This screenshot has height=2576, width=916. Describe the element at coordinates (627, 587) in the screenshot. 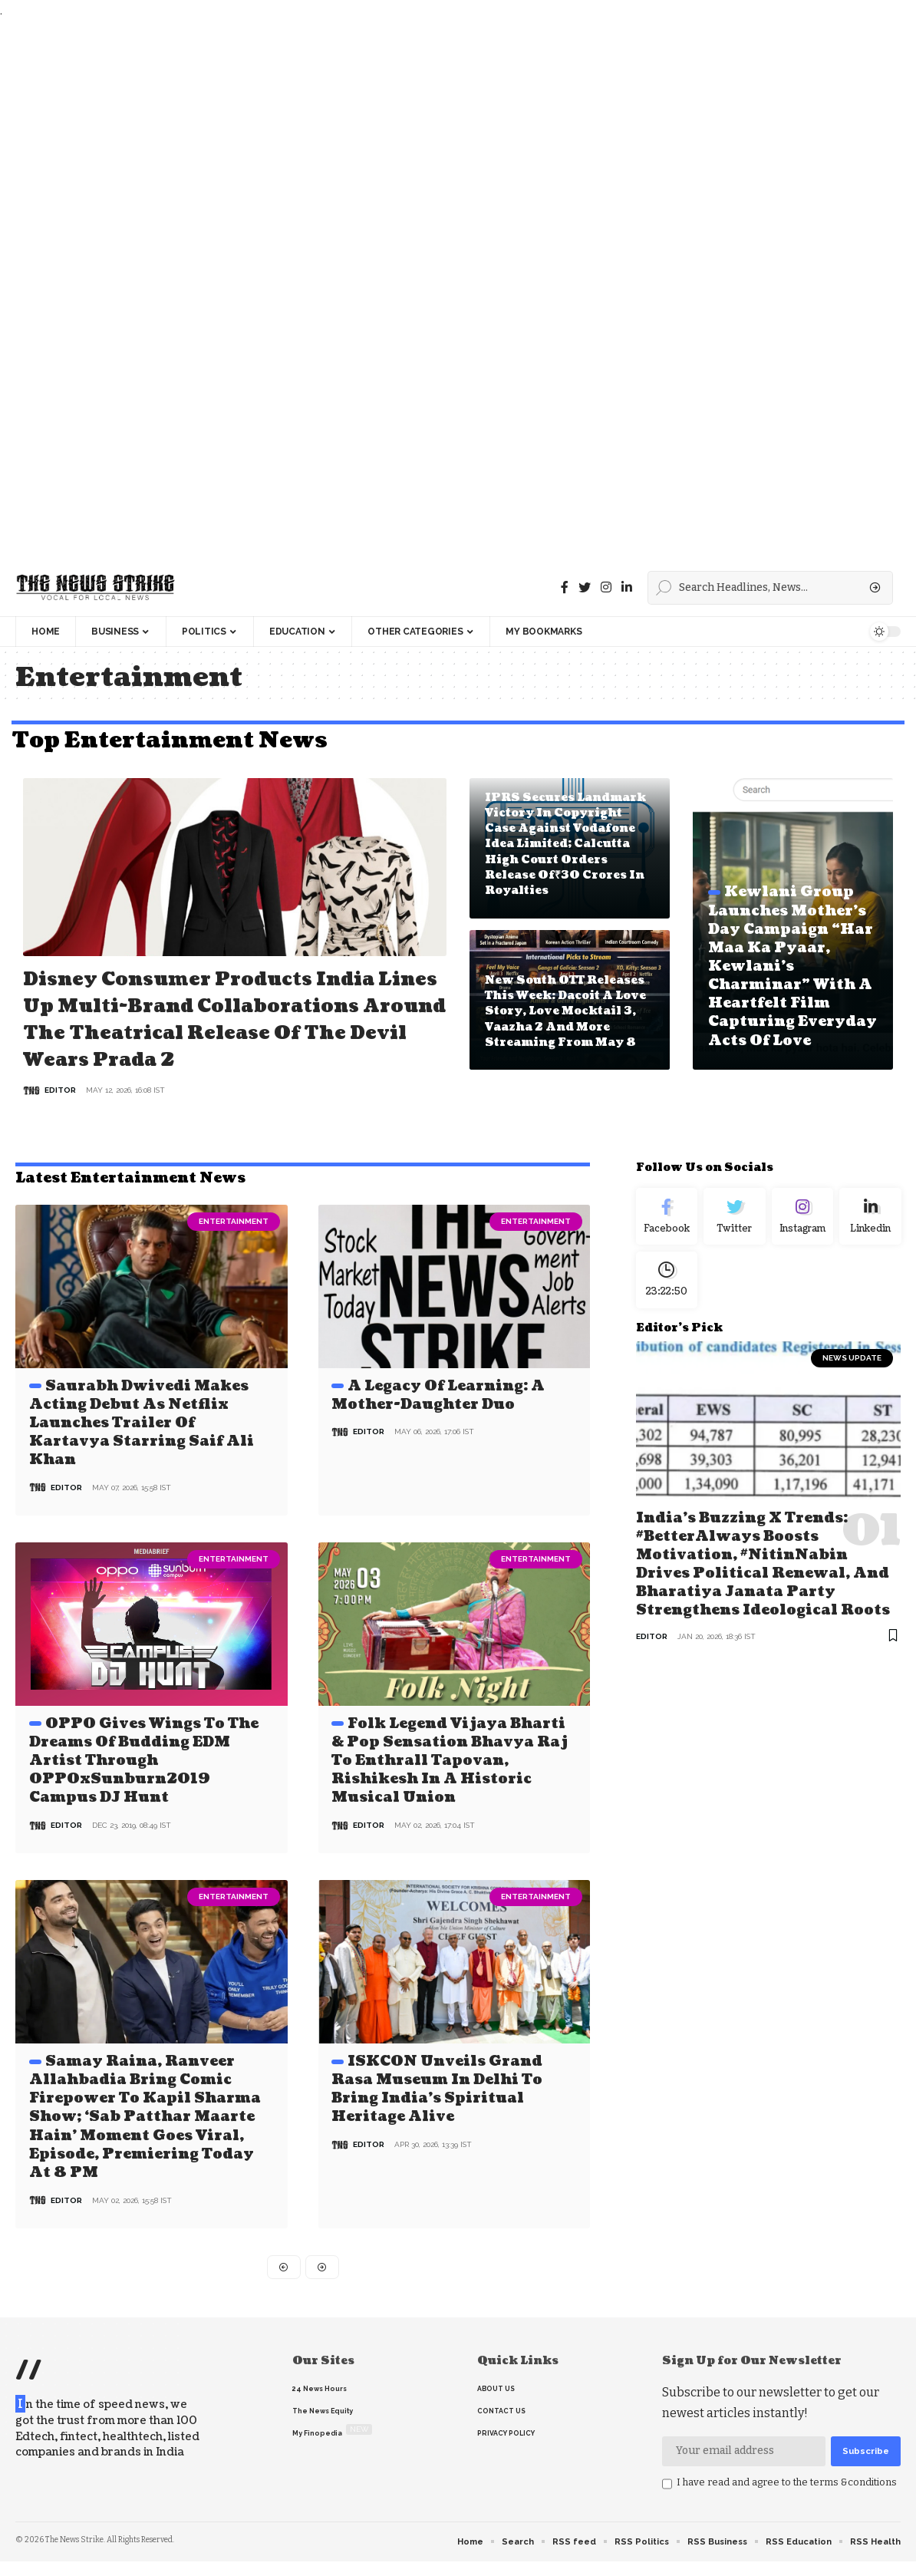

I see `[linkedin]` at that location.